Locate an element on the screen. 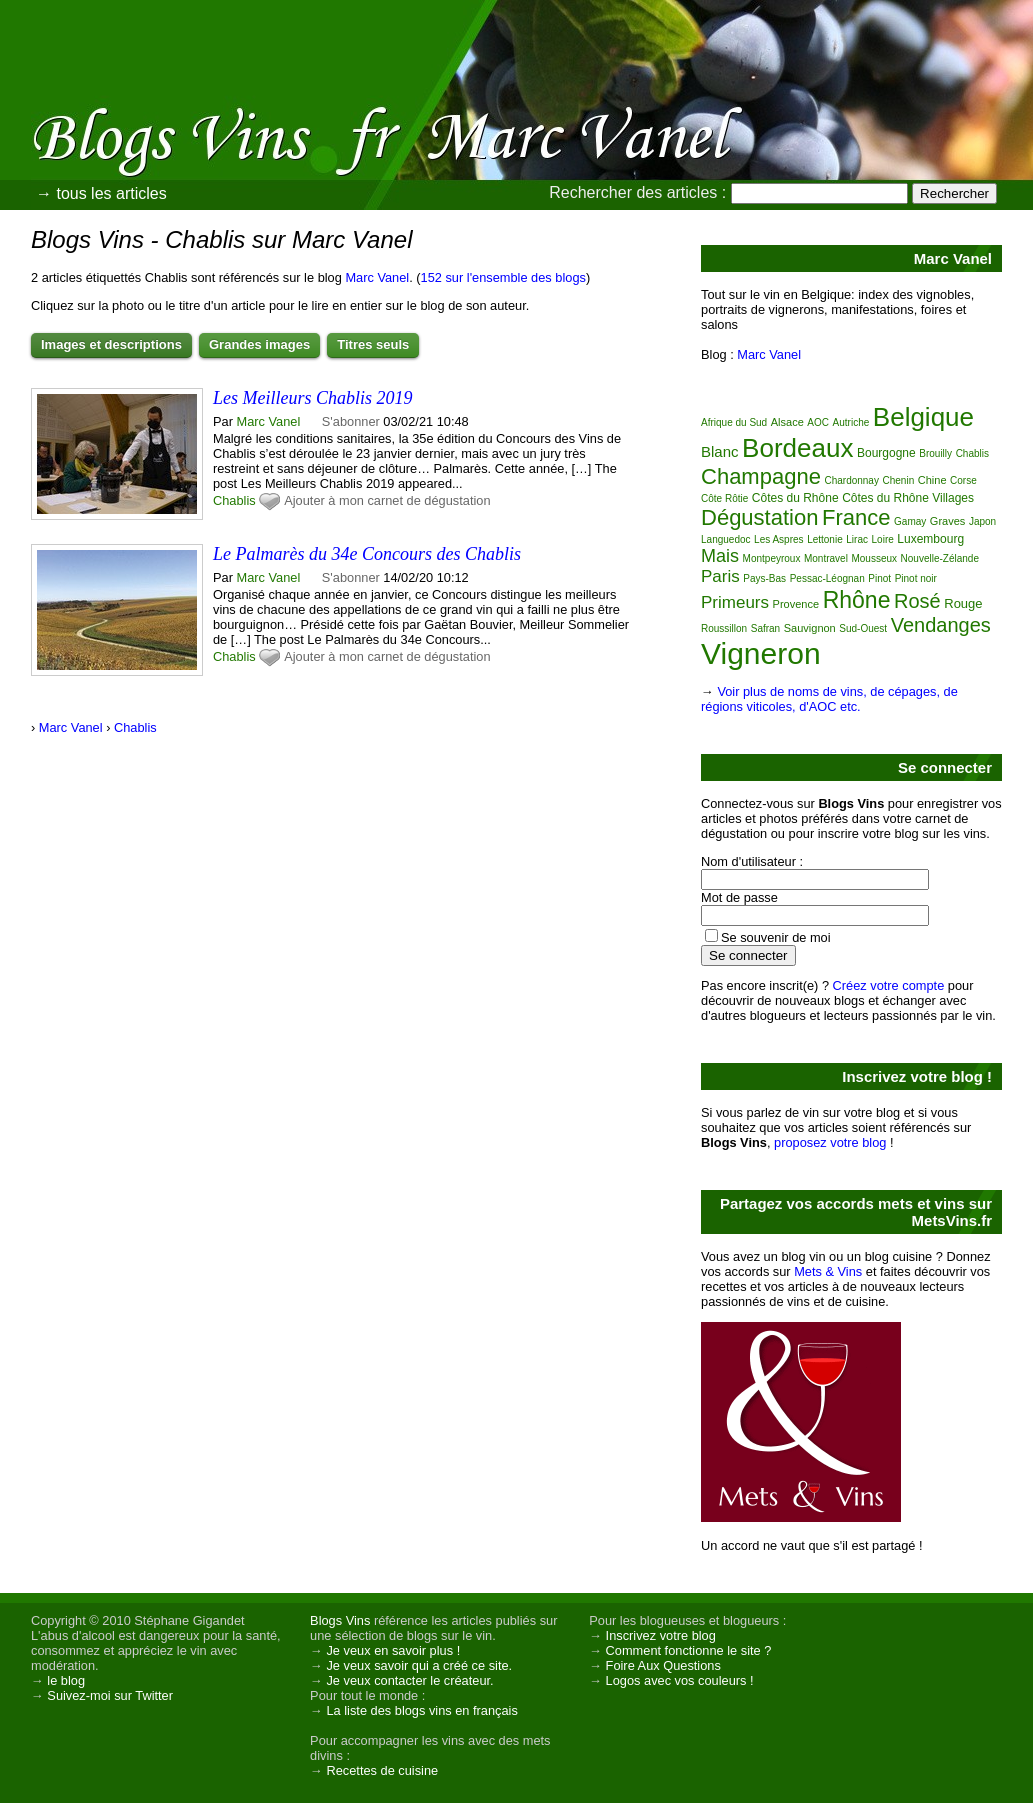  Corse is located at coordinates (963, 480).